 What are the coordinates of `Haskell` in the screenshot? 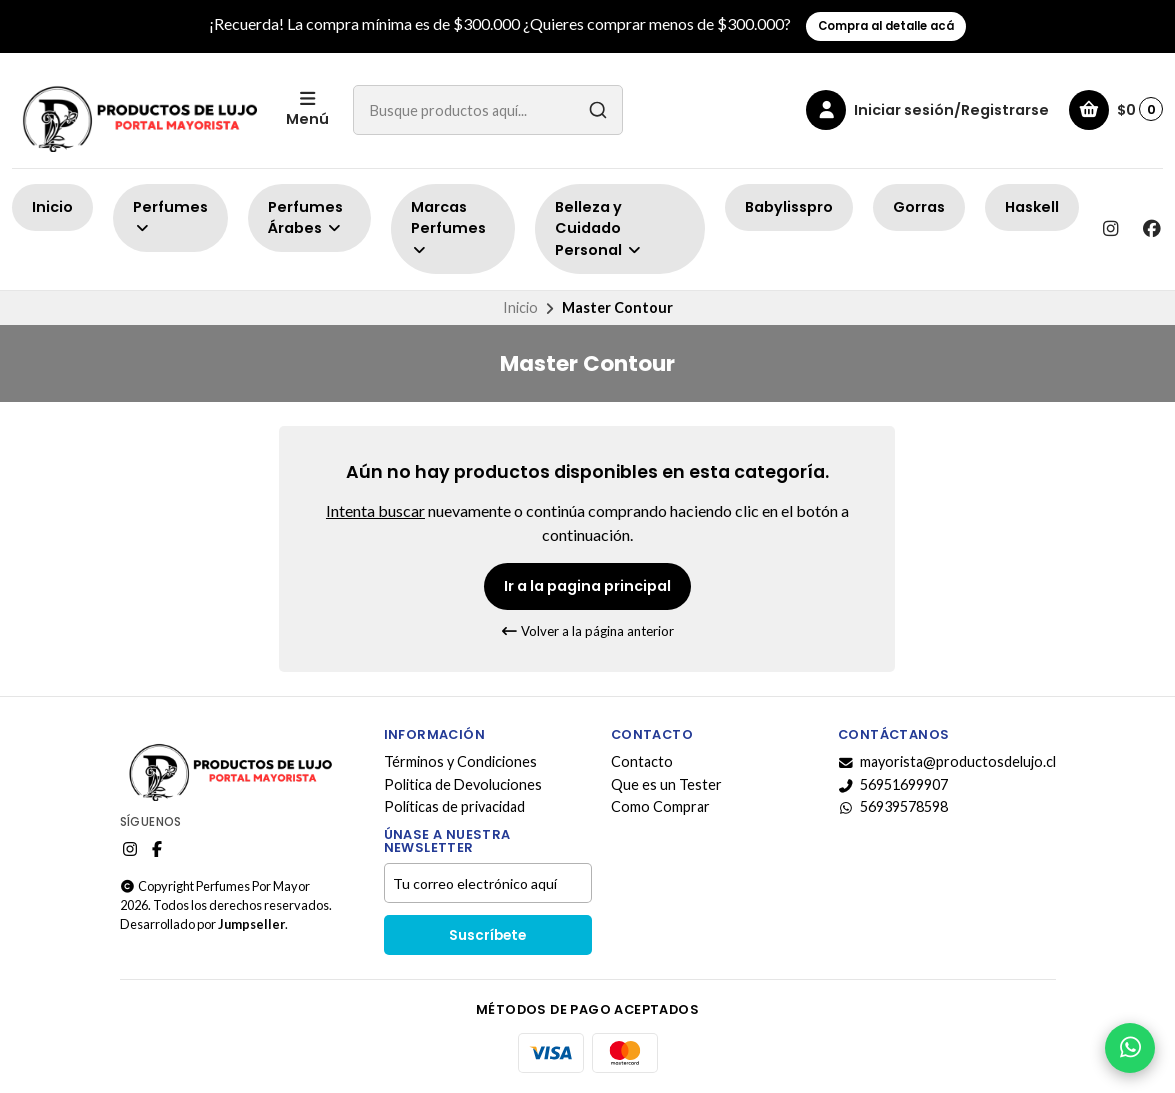 It's located at (1032, 207).